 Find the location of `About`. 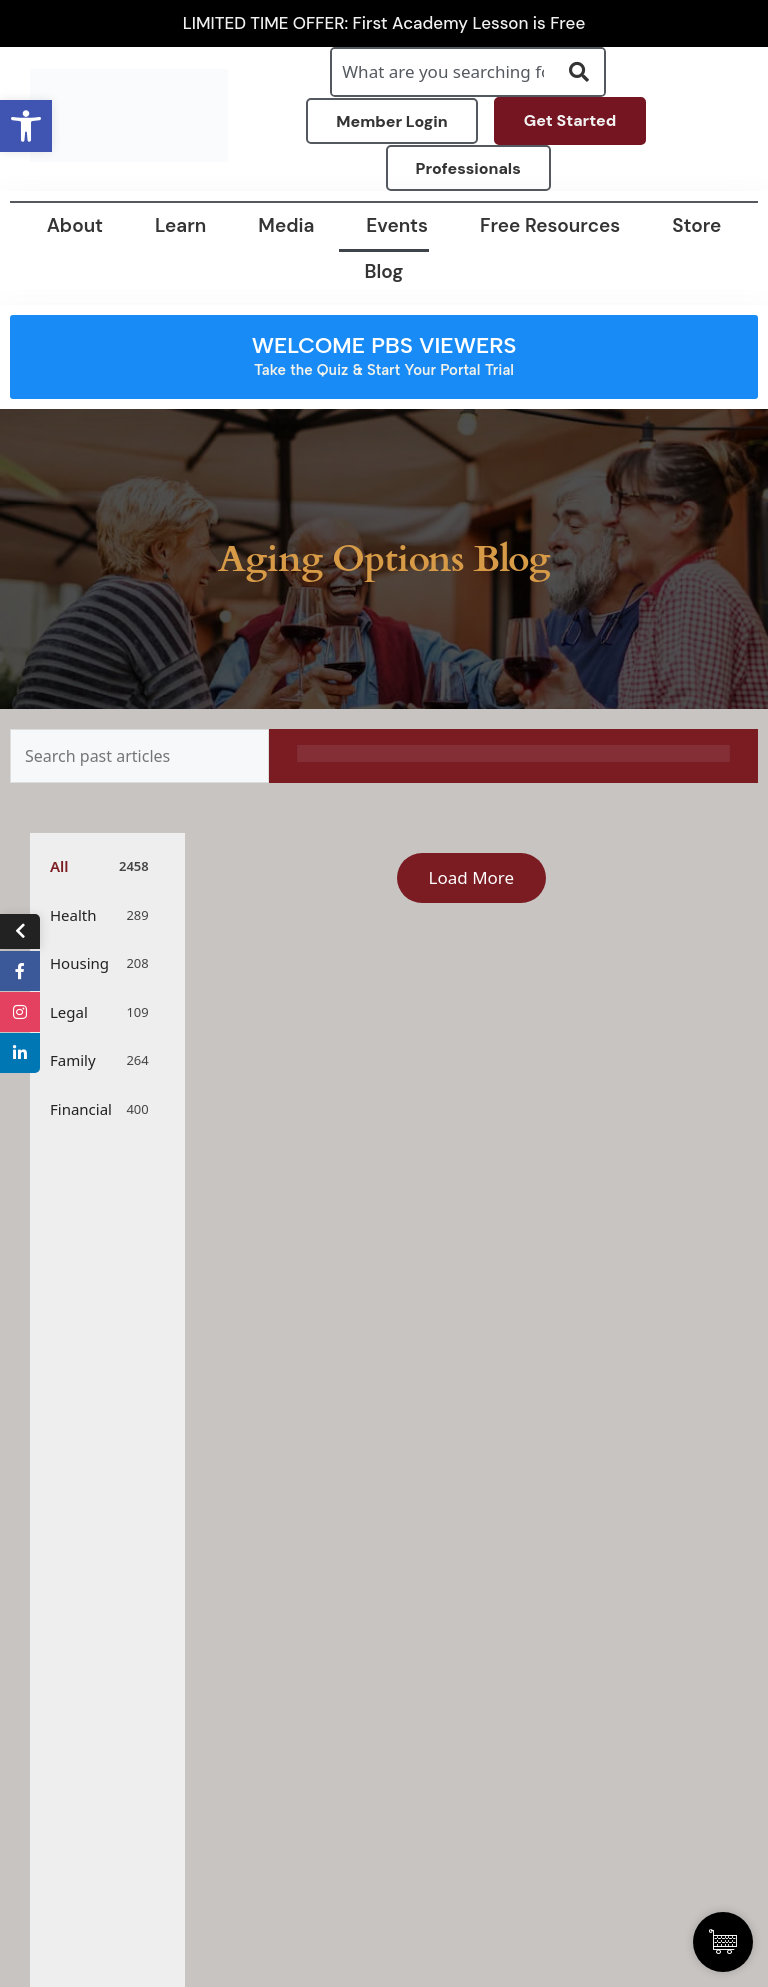

About is located at coordinates (75, 225).